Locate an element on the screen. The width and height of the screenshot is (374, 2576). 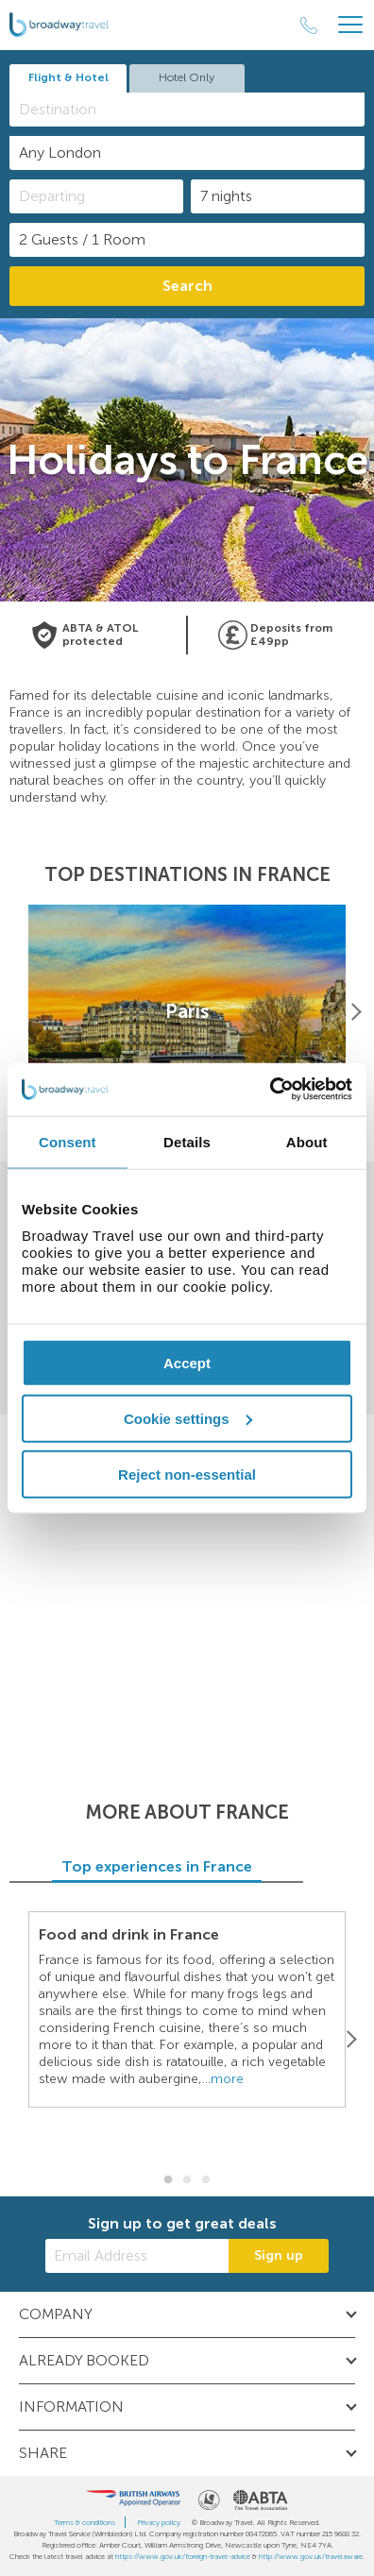
[Number of guests] is located at coordinates (187, 240).